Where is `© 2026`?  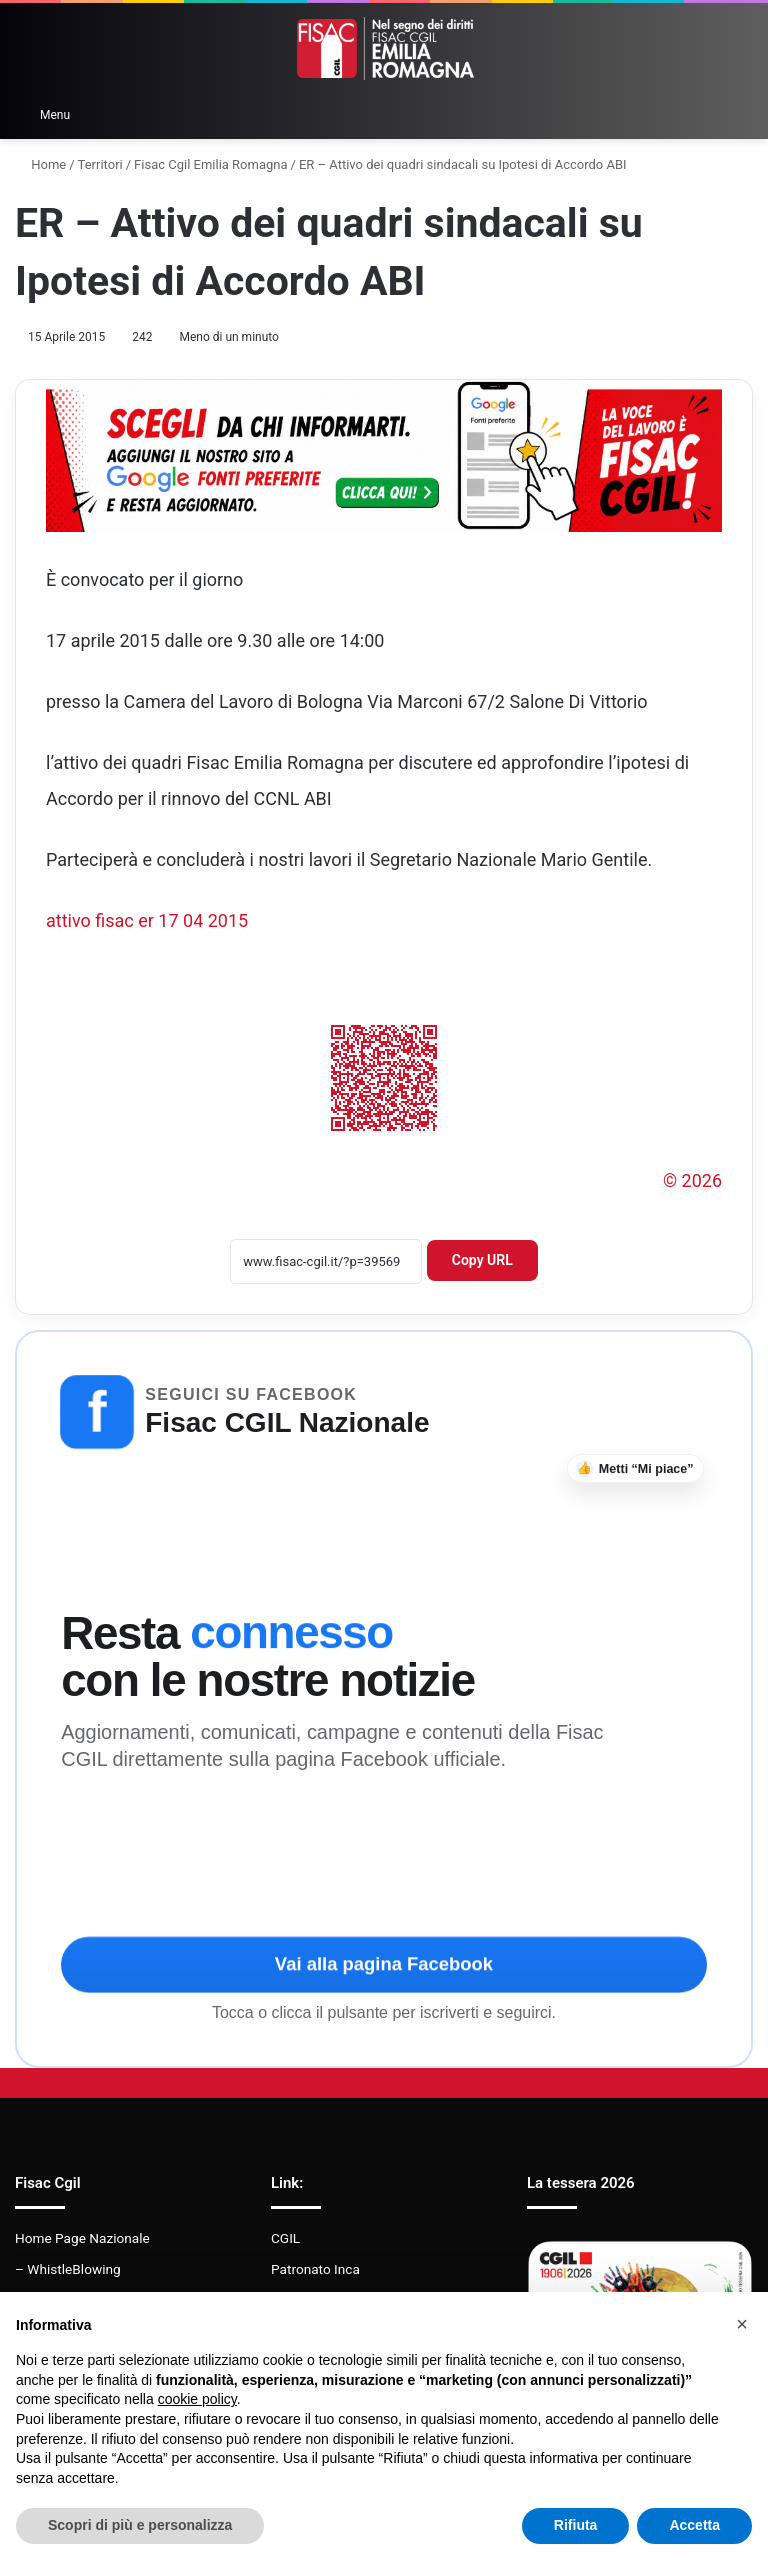
© 2026 is located at coordinates (692, 1180).